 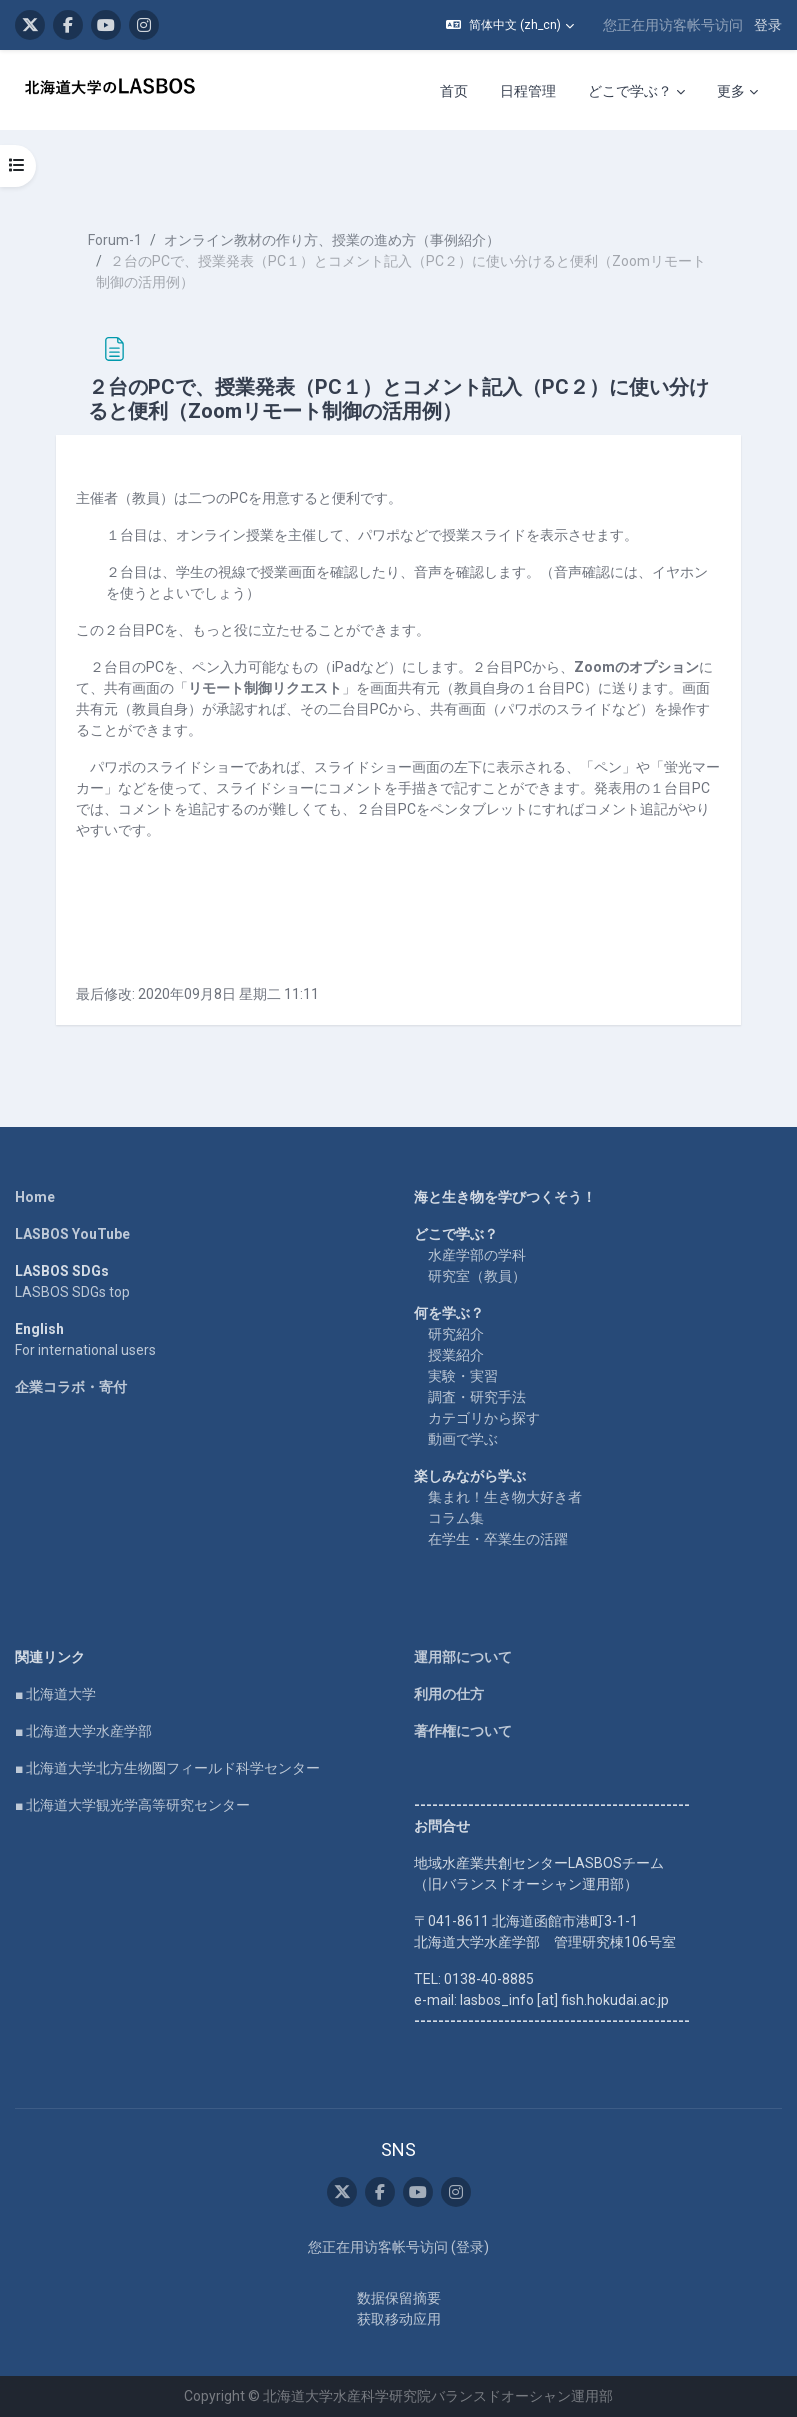 What do you see at coordinates (731, 91) in the screenshot?
I see `更多 [menuitem]` at bounding box center [731, 91].